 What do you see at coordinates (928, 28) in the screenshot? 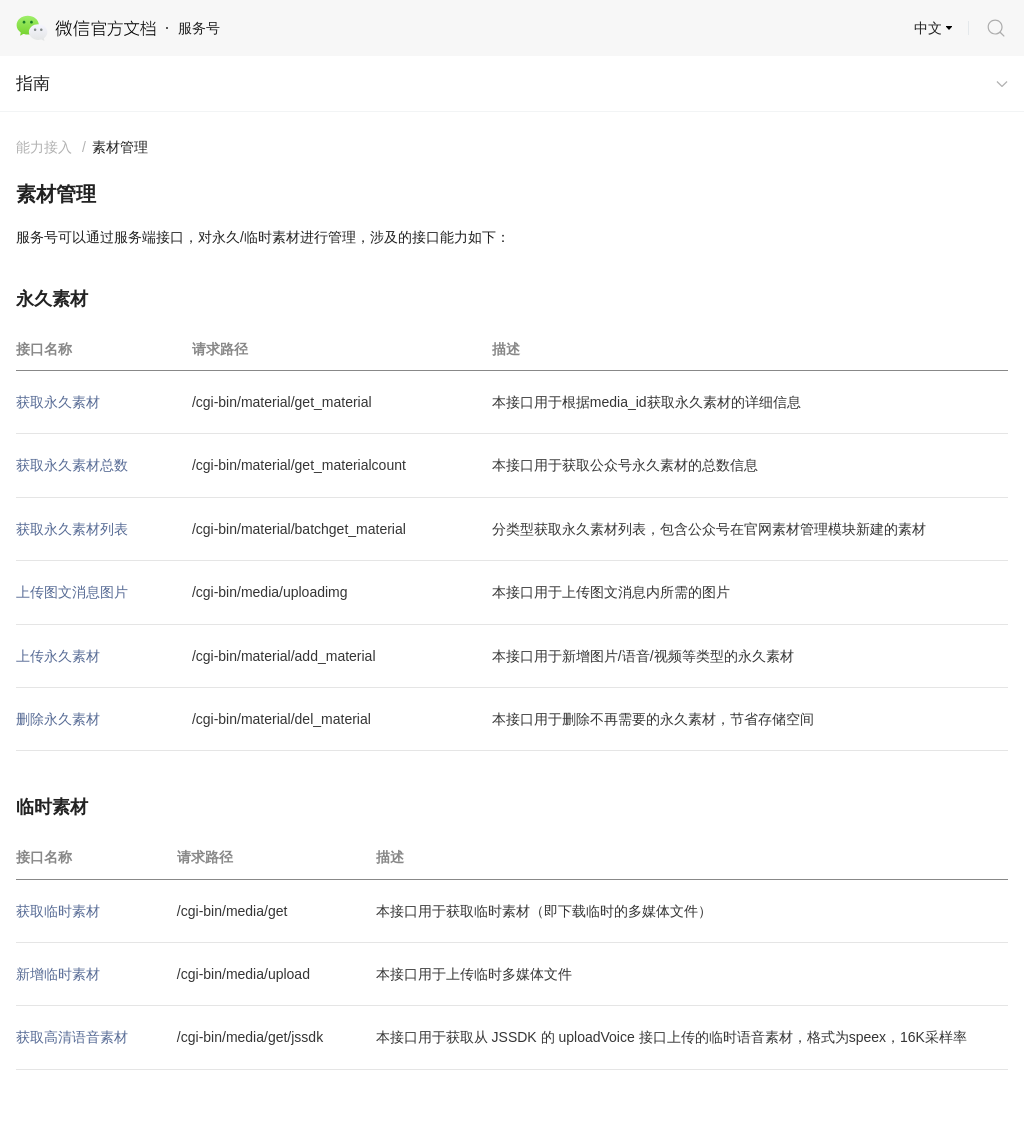
I see `中文` at bounding box center [928, 28].